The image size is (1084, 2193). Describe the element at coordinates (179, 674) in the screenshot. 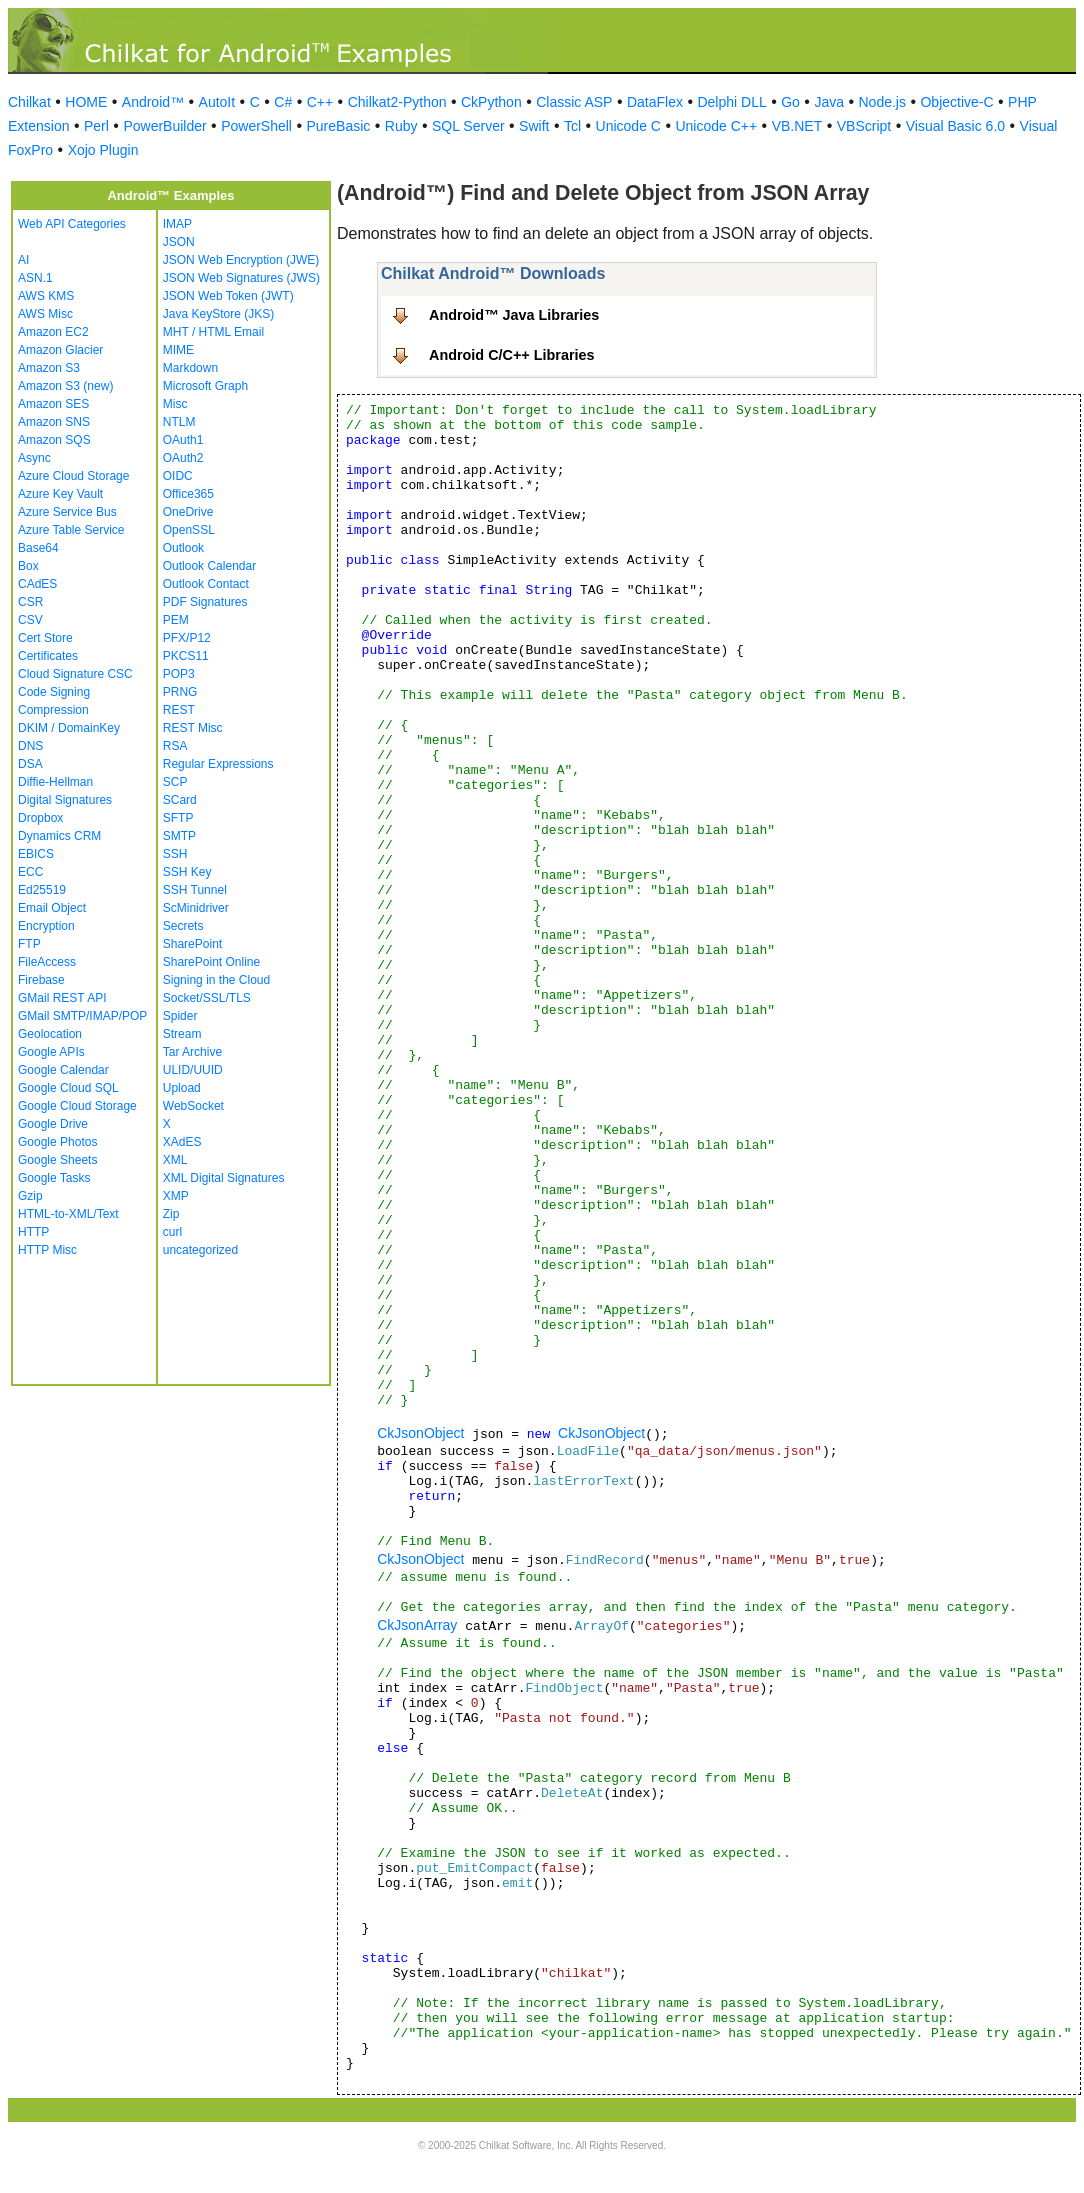

I see `POP3` at that location.